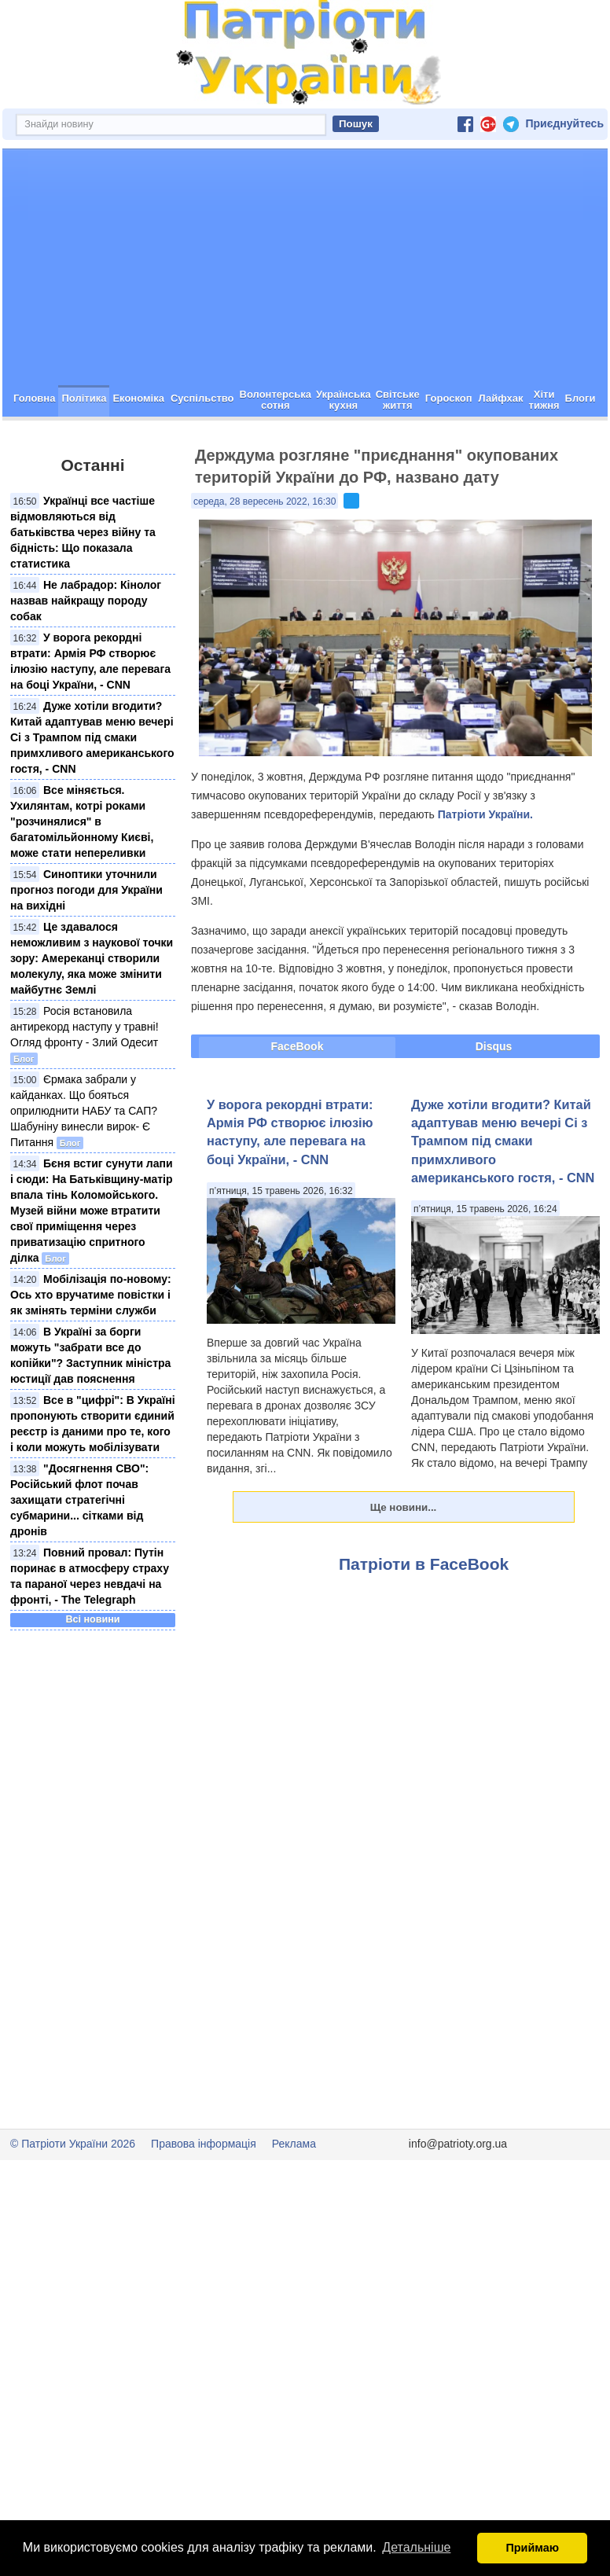  What do you see at coordinates (485, 870) in the screenshot?
I see `Патріоти України.` at bounding box center [485, 870].